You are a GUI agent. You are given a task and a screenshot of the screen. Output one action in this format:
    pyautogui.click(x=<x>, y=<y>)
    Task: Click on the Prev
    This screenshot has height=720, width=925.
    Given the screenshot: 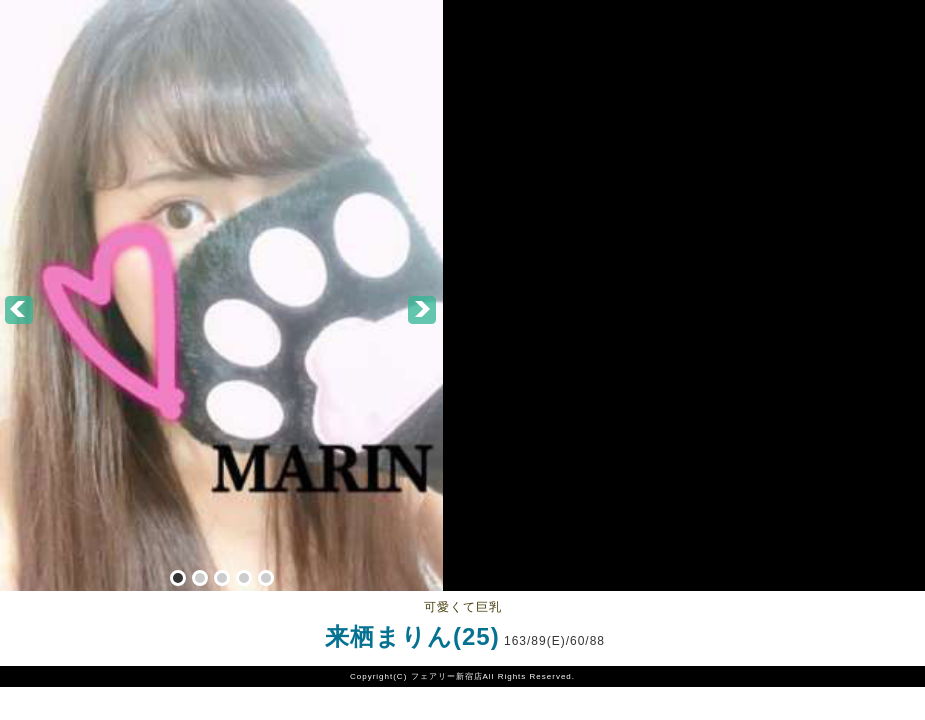 What is the action you would take?
    pyautogui.click(x=20, y=311)
    